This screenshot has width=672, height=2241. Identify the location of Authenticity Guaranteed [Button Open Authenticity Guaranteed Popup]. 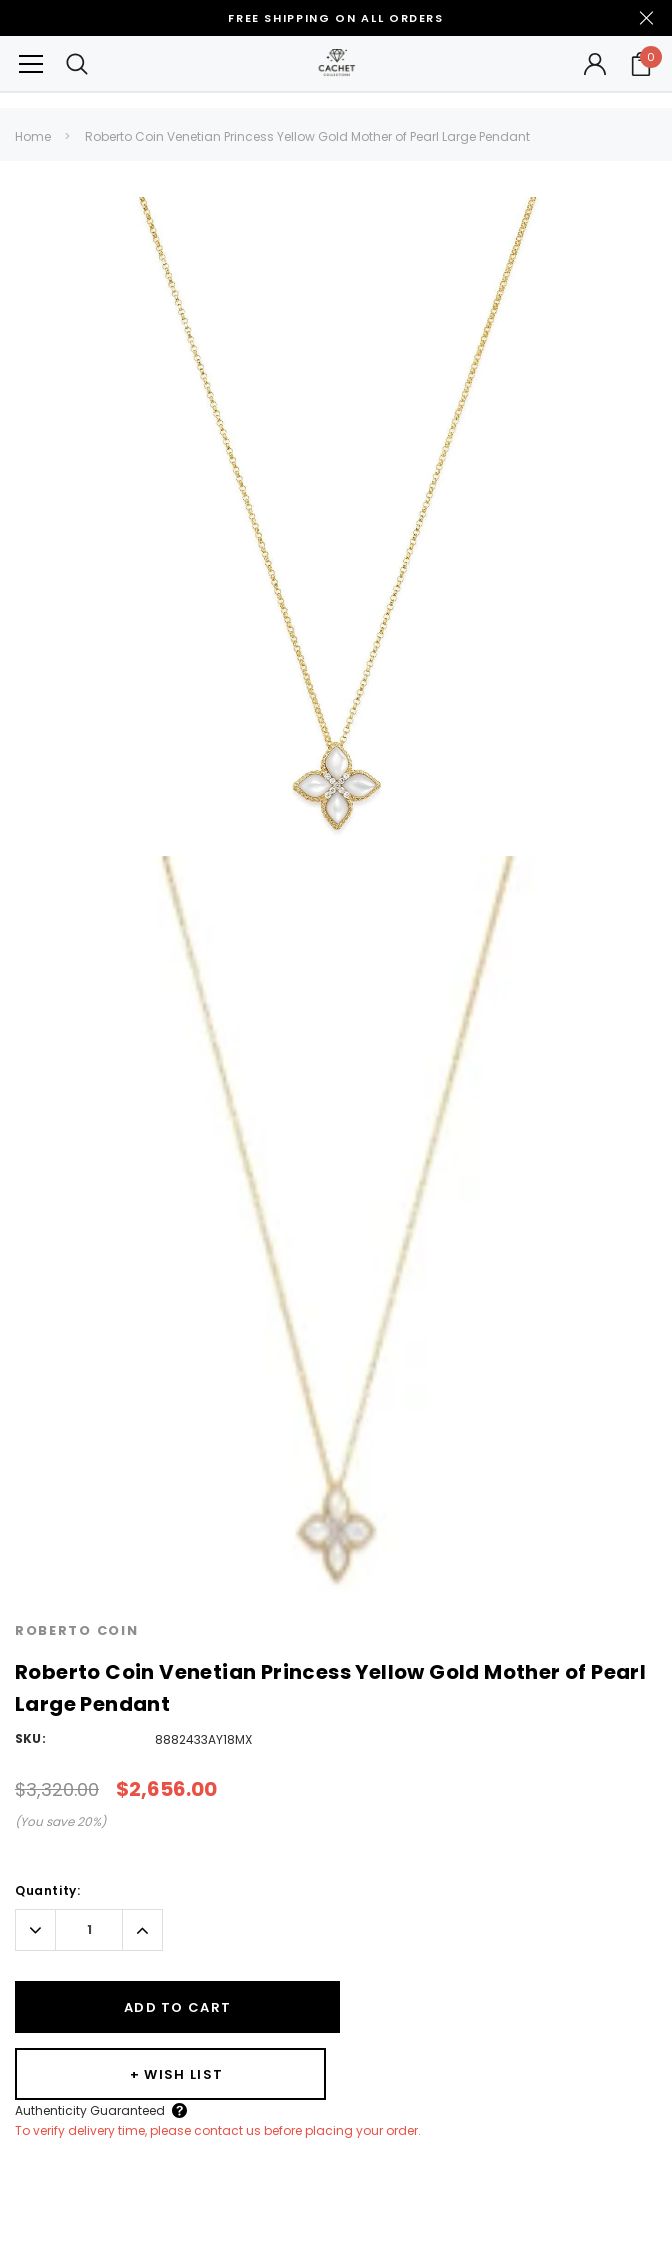
(411, 2042).